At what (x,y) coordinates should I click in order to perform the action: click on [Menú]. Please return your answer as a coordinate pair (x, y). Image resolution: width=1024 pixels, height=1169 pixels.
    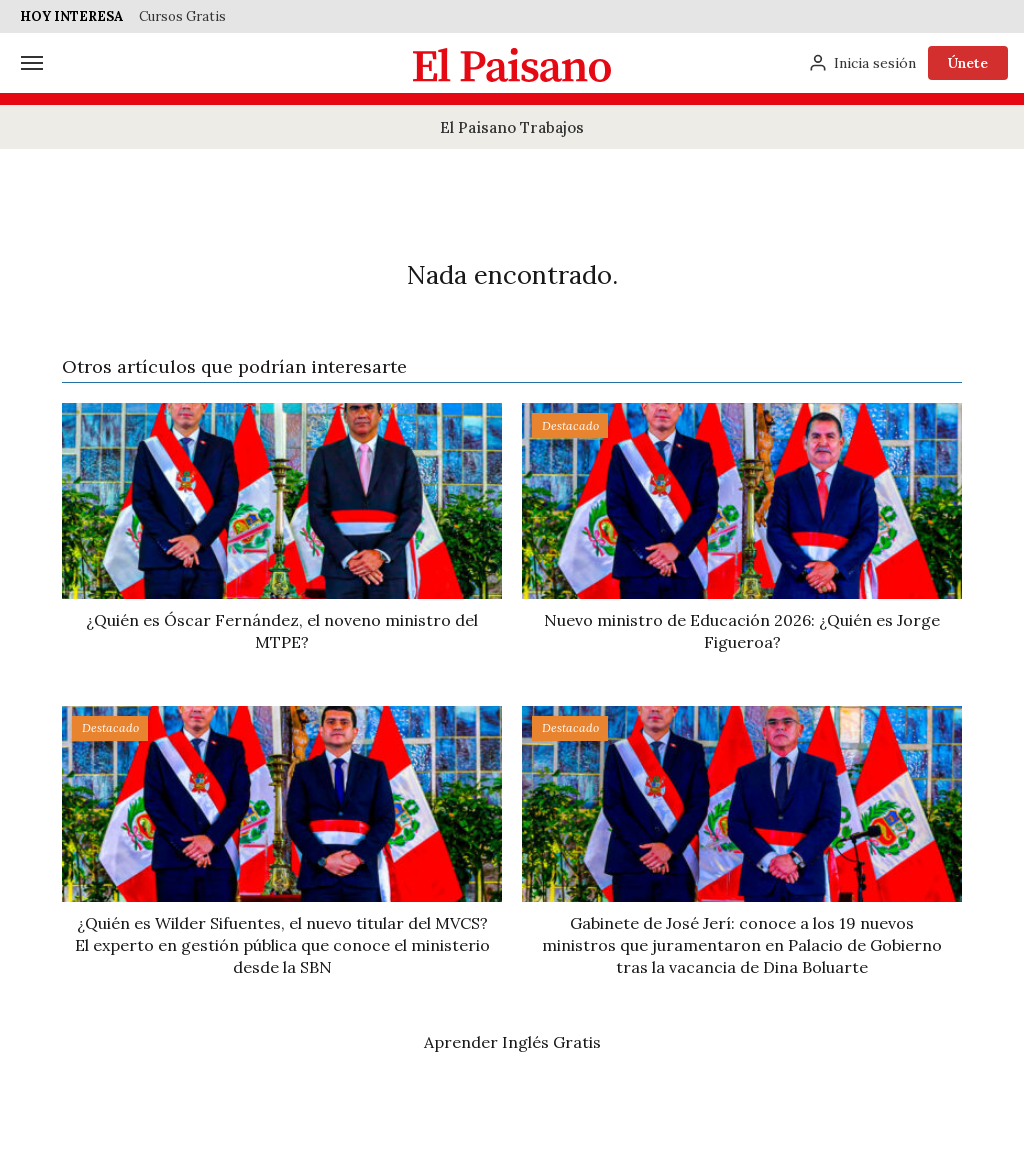
    Looking at the image, I should click on (32, 63).